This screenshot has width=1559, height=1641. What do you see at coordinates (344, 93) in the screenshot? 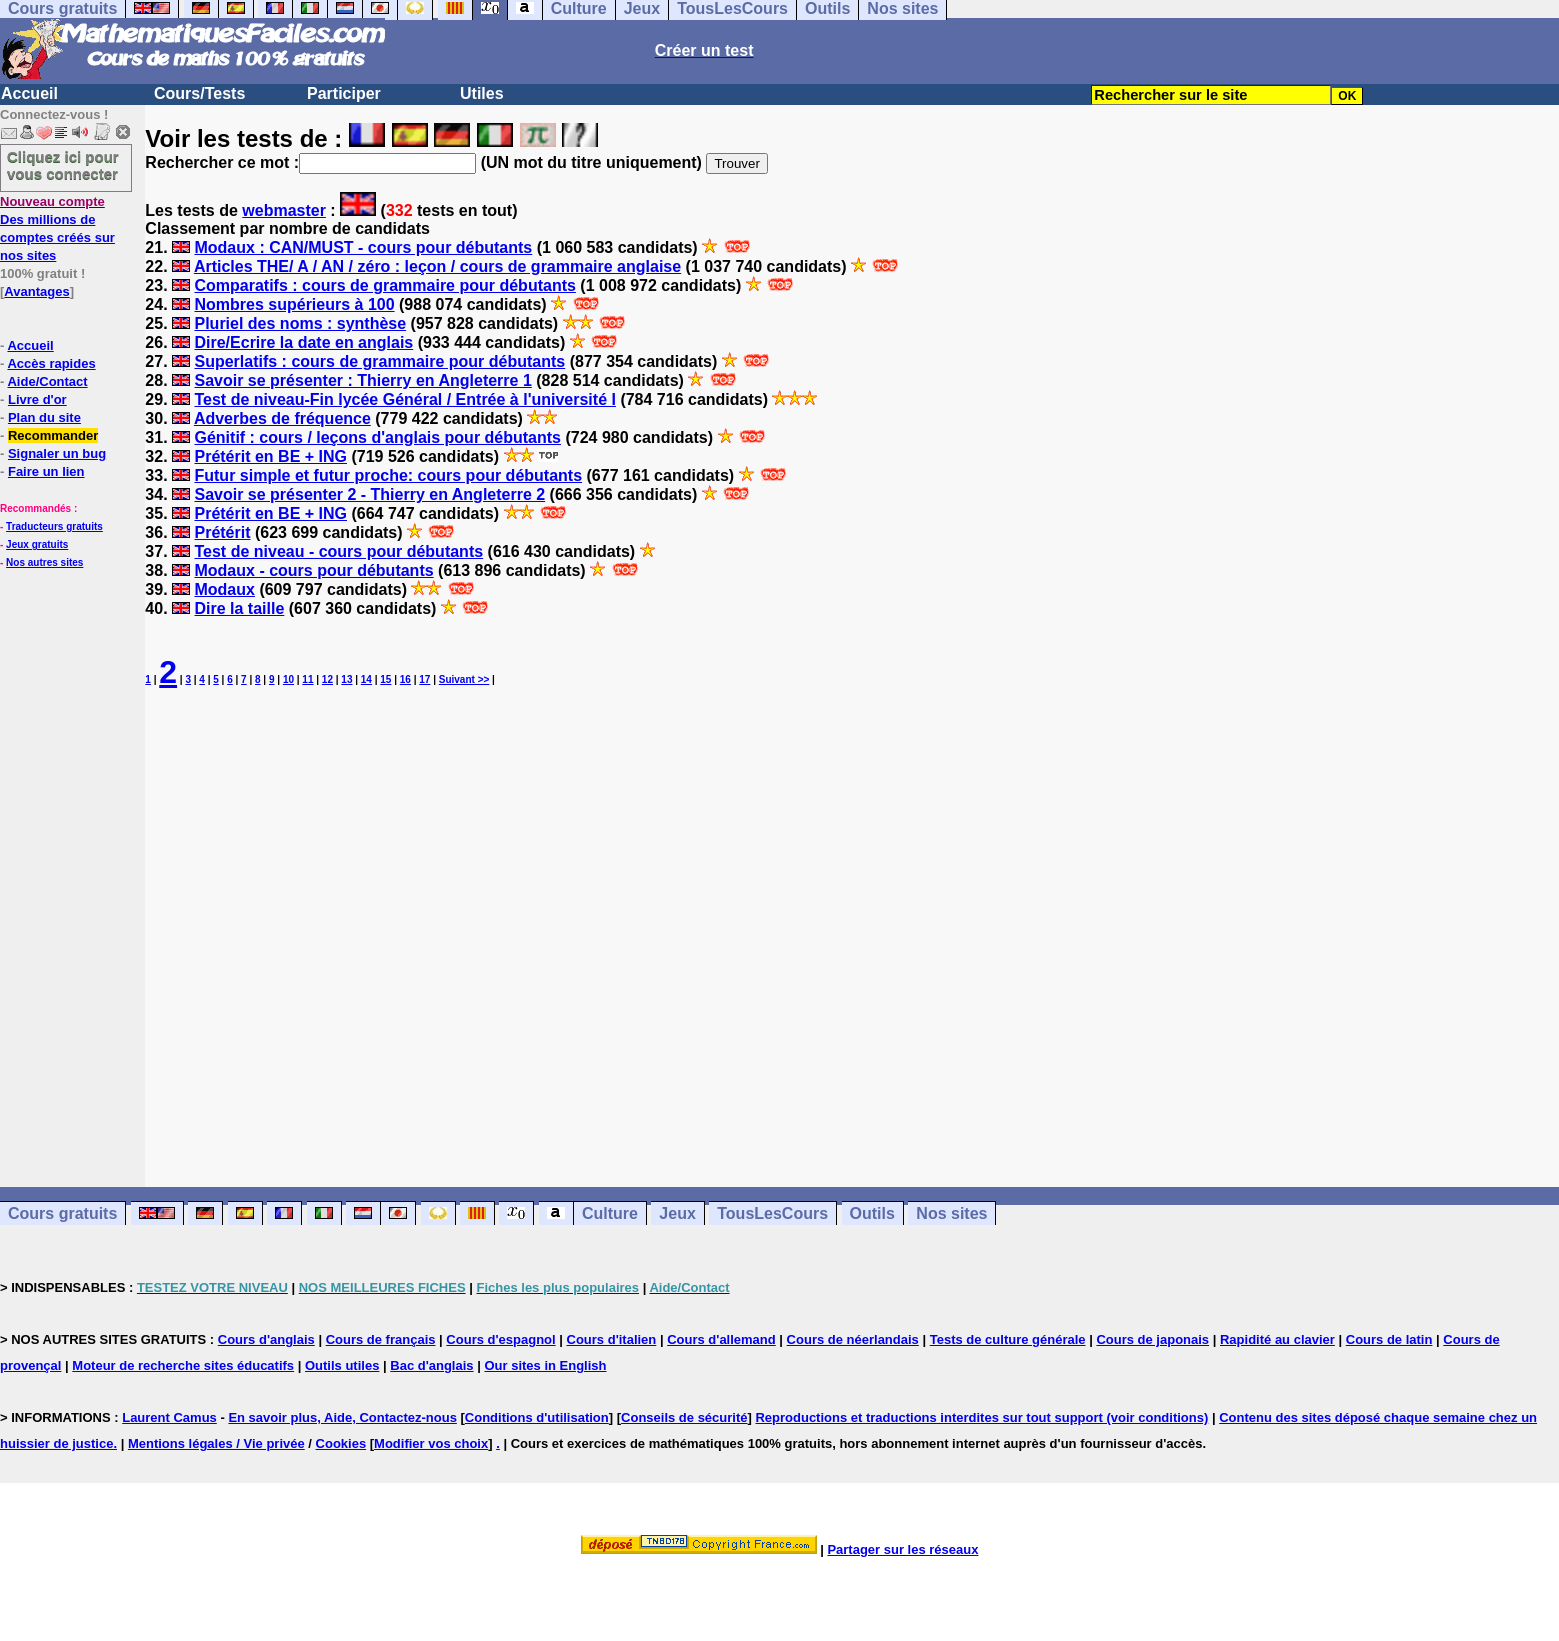
I see `Participer` at bounding box center [344, 93].